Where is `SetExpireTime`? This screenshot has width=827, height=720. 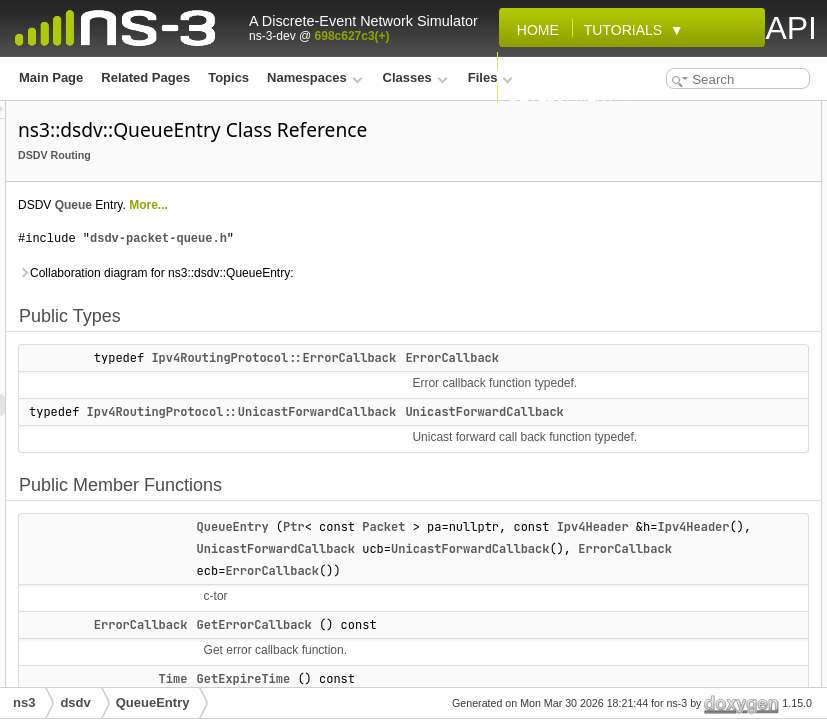 SetExpireTime is located at coordinates (661, 376).